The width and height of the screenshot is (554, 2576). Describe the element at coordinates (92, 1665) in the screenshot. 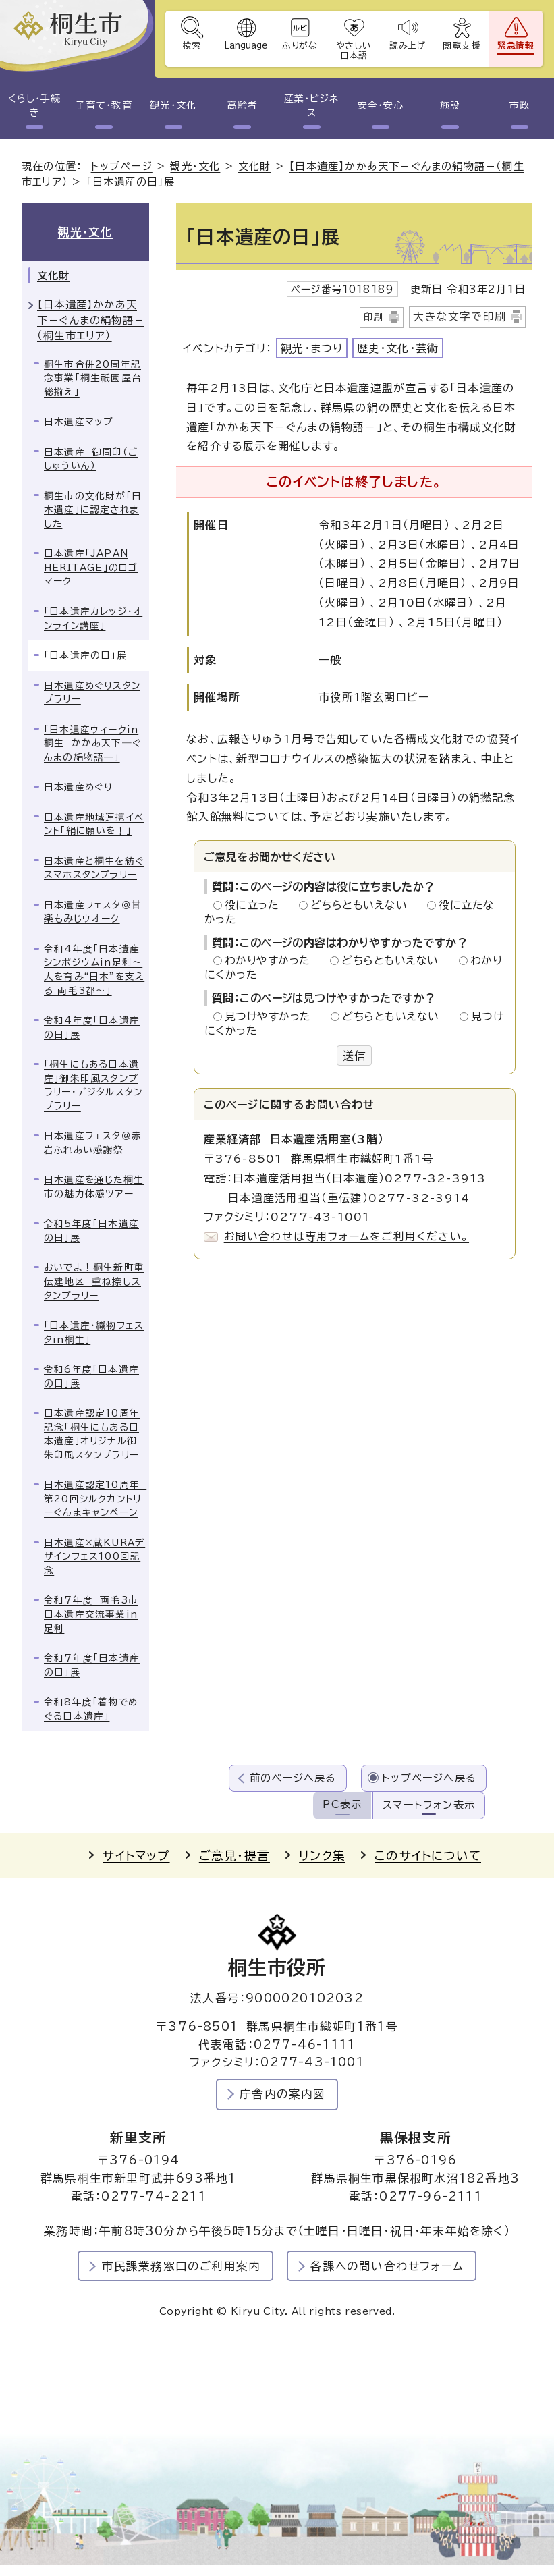

I see `令和7年度「日本遺産の日」展` at that location.